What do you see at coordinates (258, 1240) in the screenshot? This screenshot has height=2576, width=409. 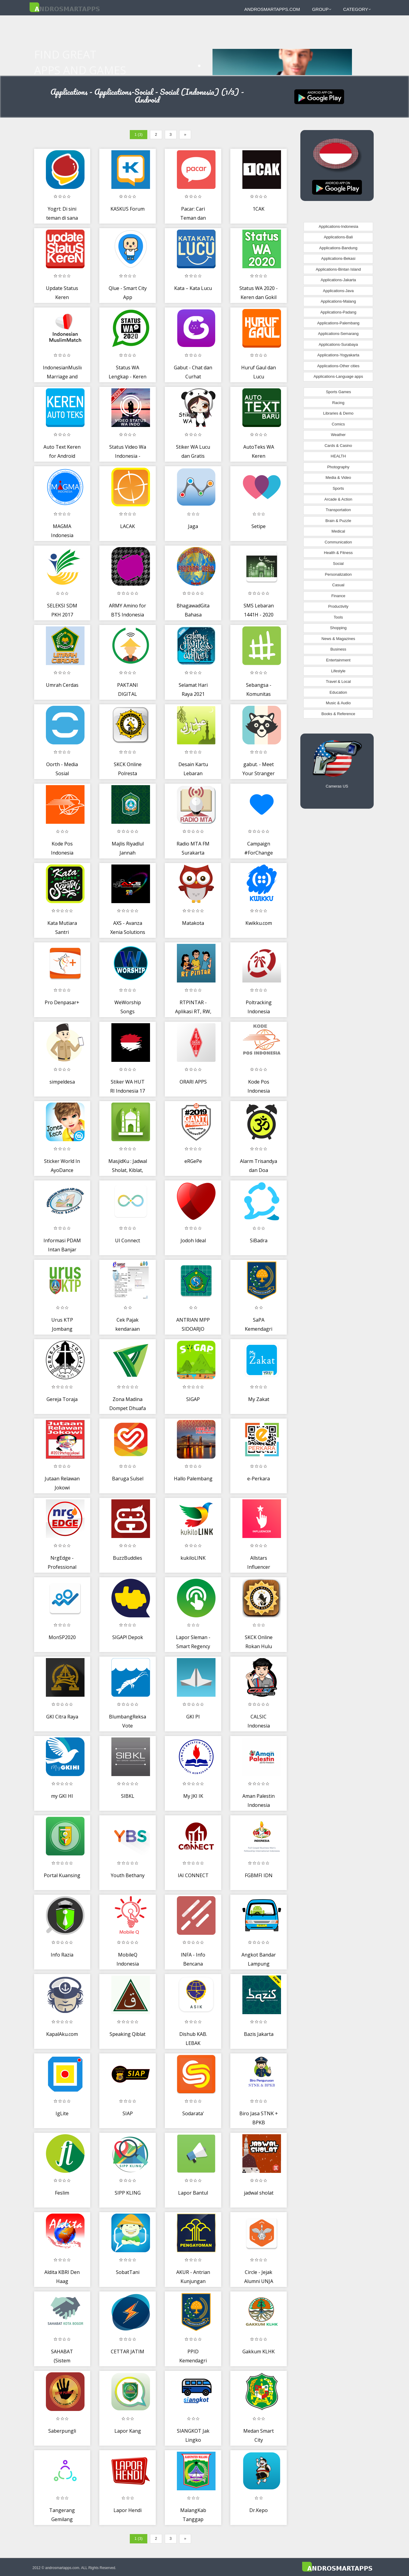 I see `SiBadra` at bounding box center [258, 1240].